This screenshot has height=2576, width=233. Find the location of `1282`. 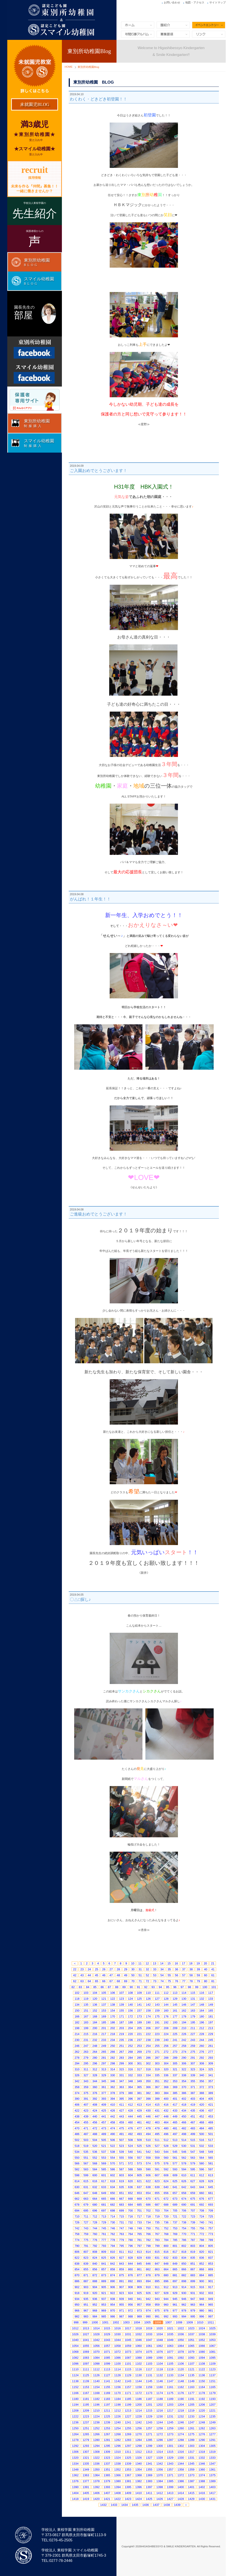

1282 is located at coordinates (117, 2440).